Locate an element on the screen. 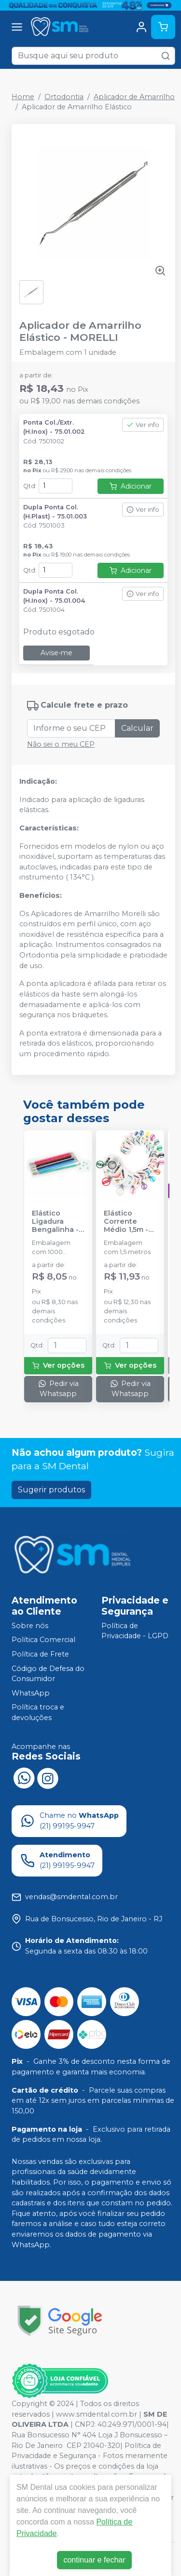  Não sei o meu CEP is located at coordinates (61, 744).